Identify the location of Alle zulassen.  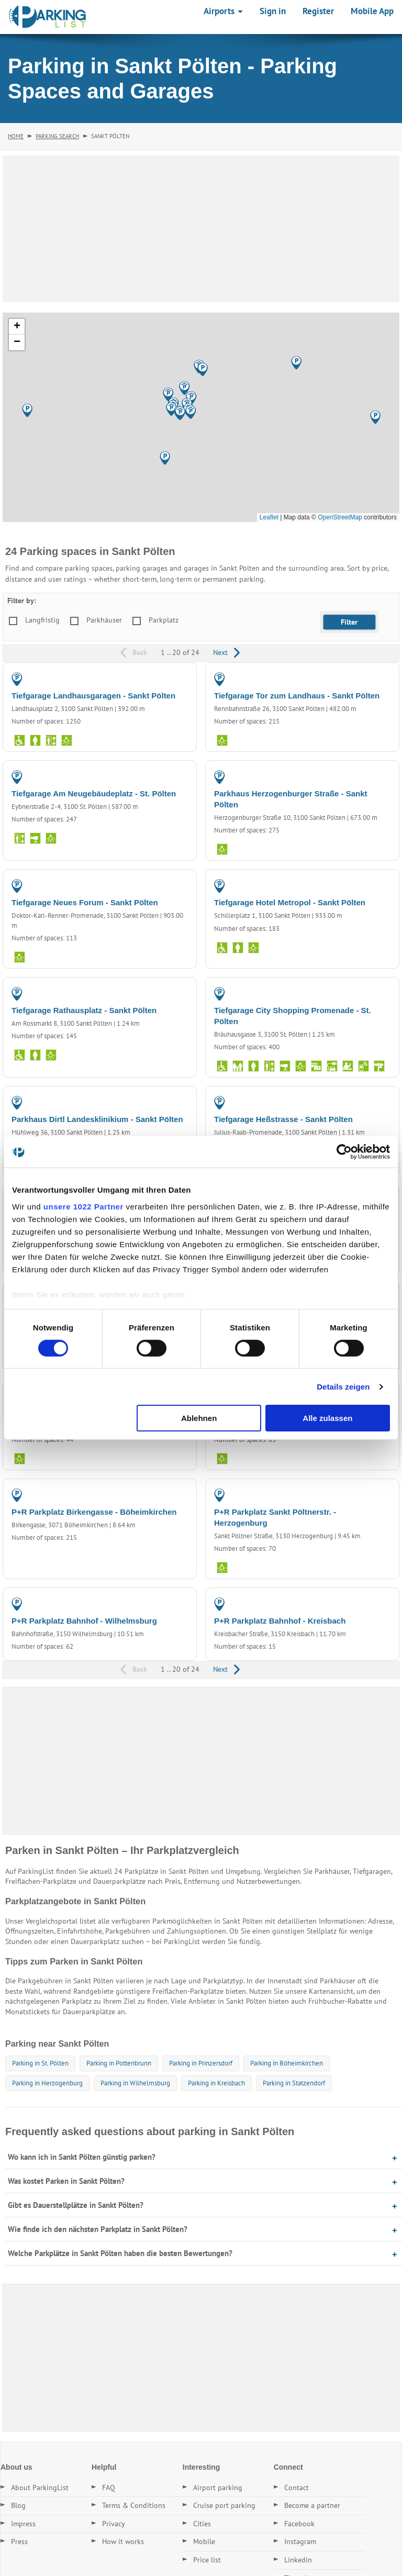
(327, 1418).